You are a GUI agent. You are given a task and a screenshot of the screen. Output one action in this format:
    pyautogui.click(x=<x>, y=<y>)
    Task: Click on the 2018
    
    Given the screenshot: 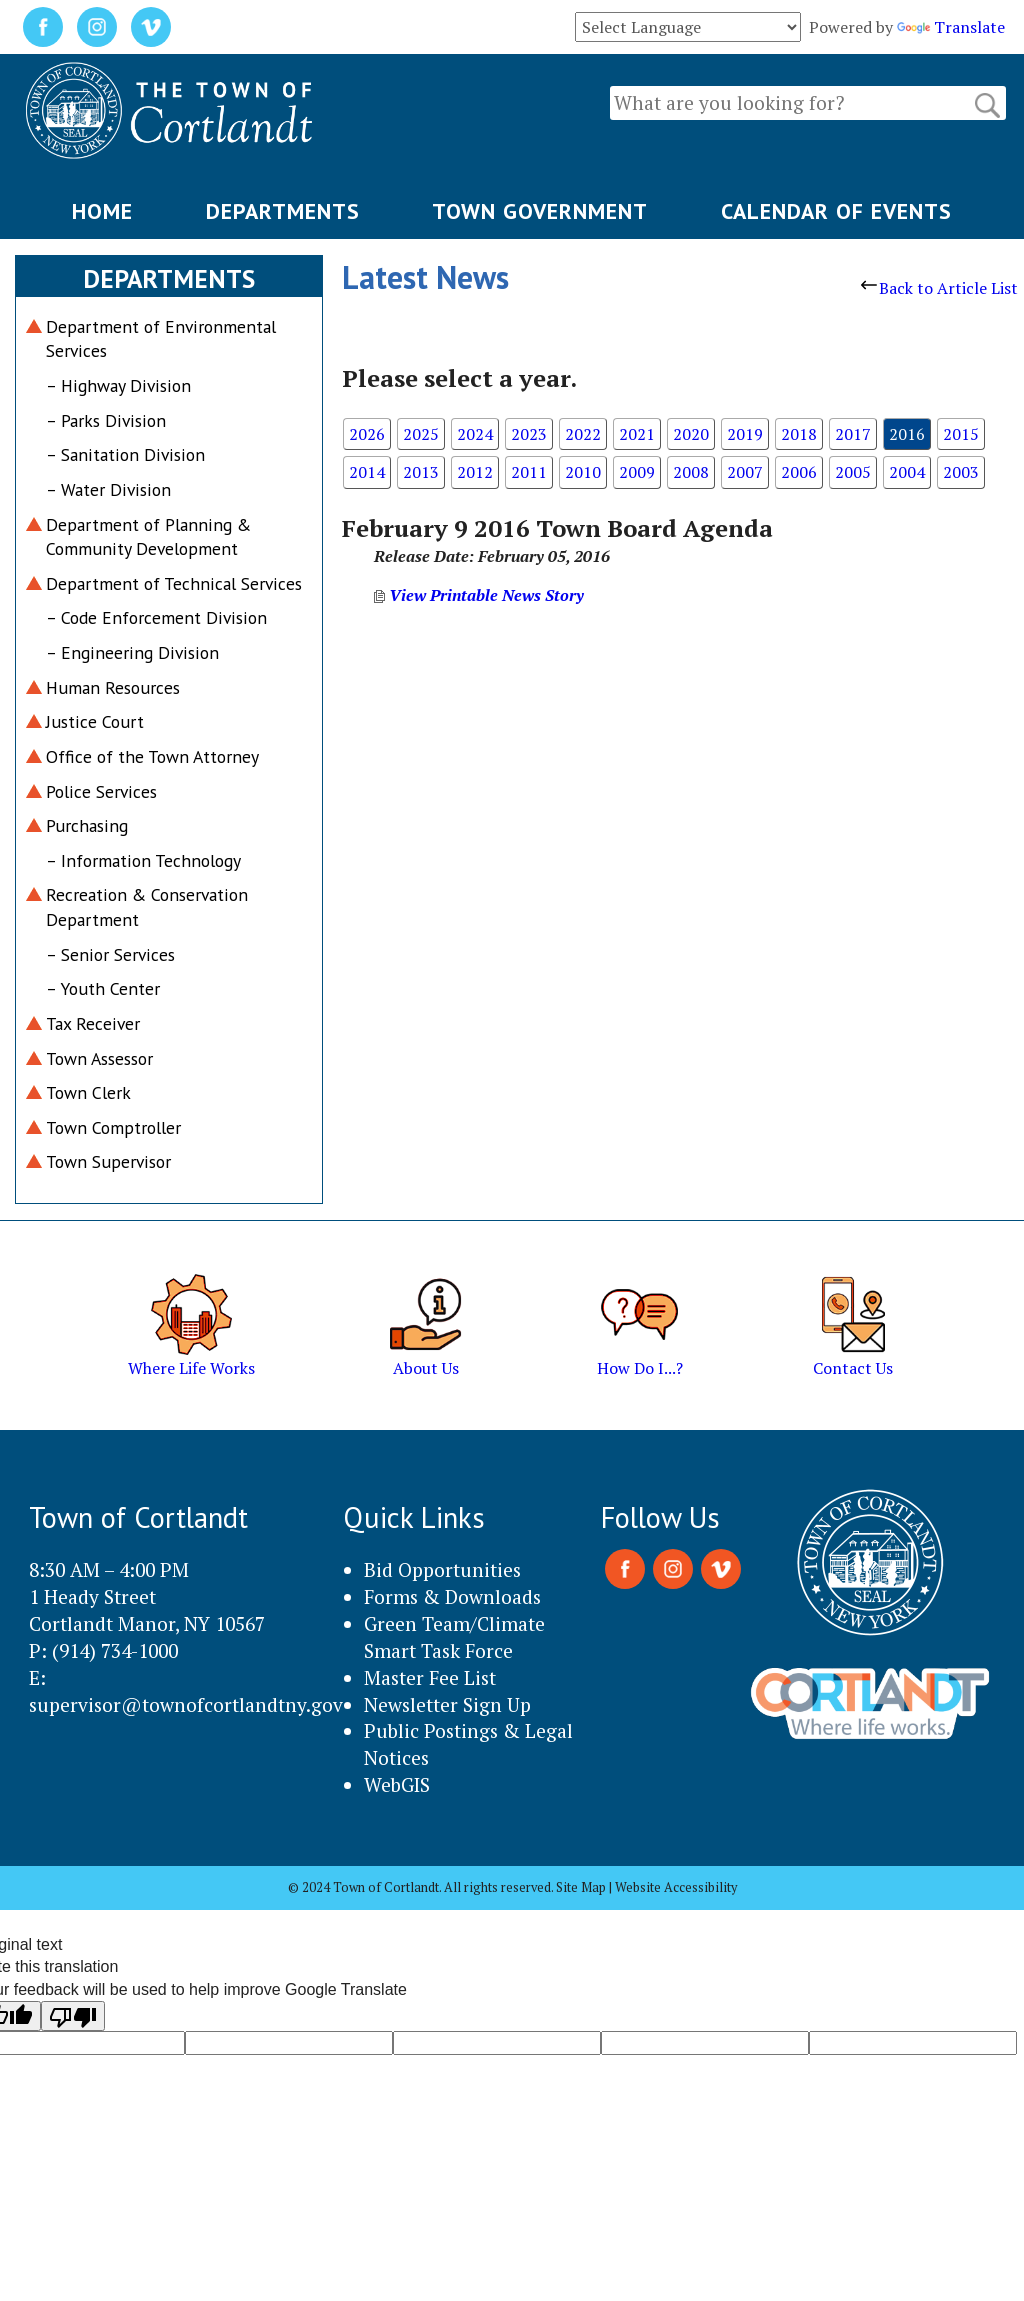 What is the action you would take?
    pyautogui.click(x=799, y=434)
    